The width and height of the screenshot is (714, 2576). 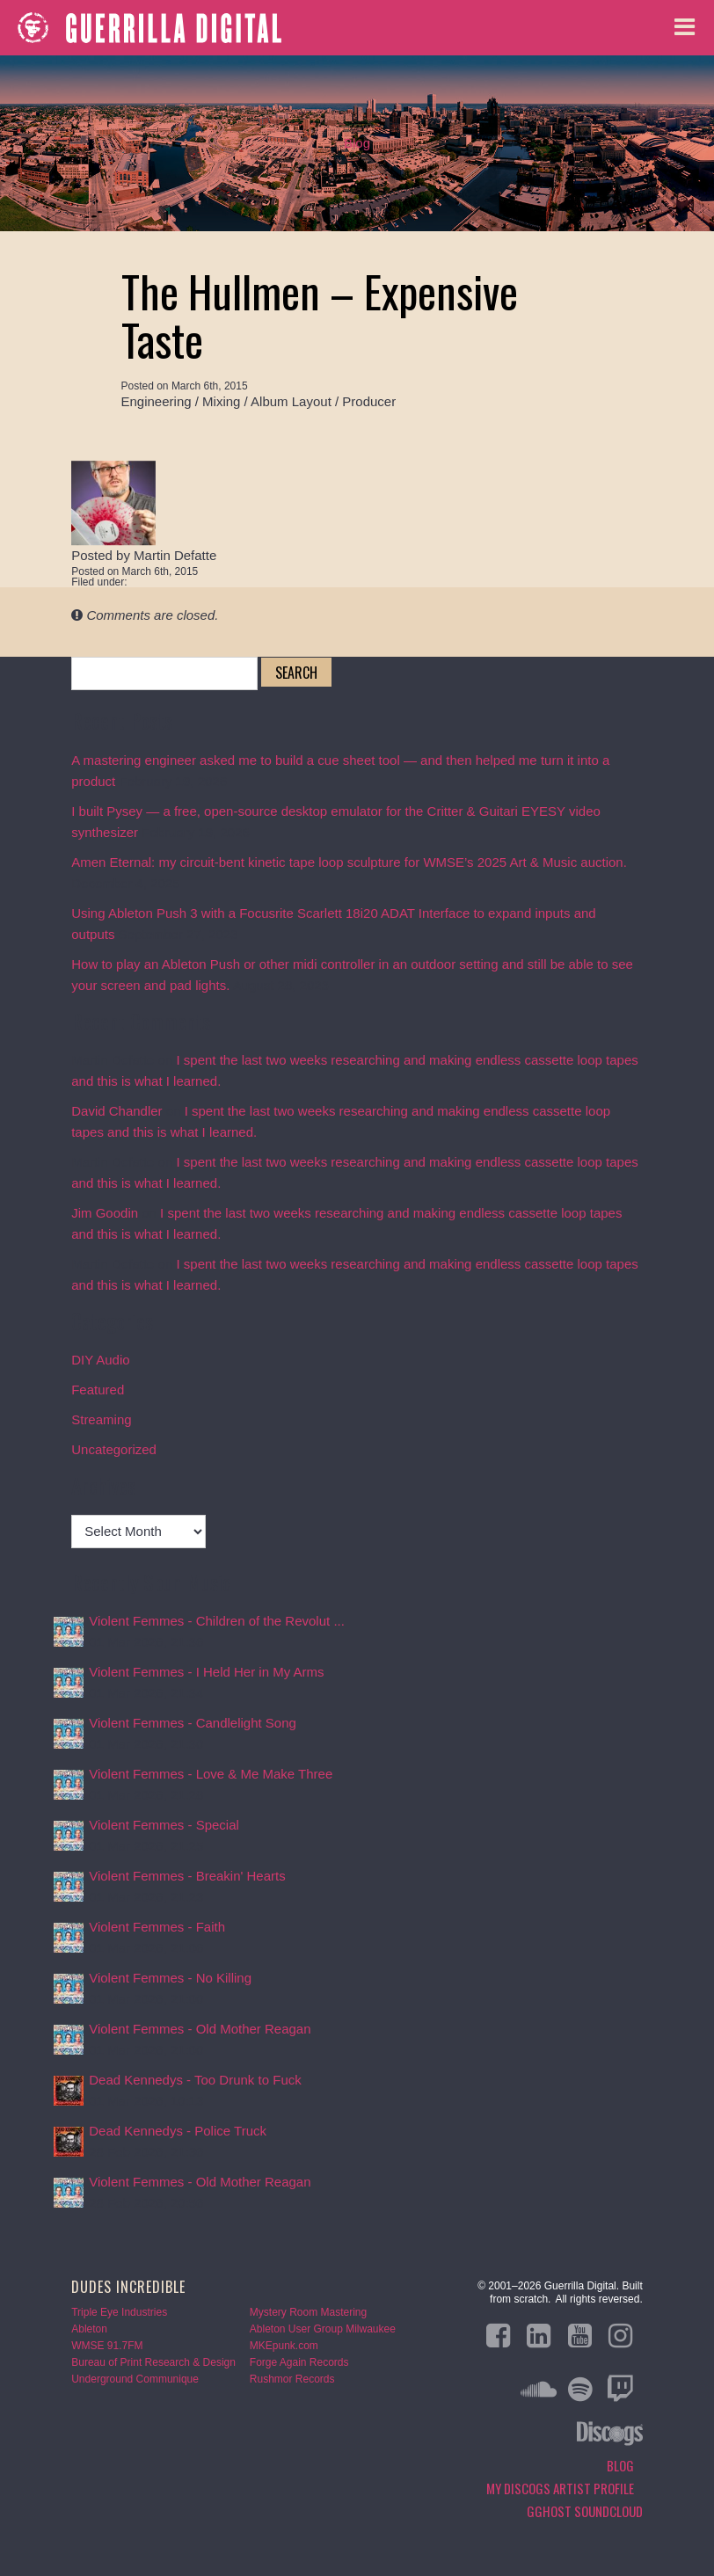 What do you see at coordinates (170, 1977) in the screenshot?
I see `Violent Femmes - No Killing` at bounding box center [170, 1977].